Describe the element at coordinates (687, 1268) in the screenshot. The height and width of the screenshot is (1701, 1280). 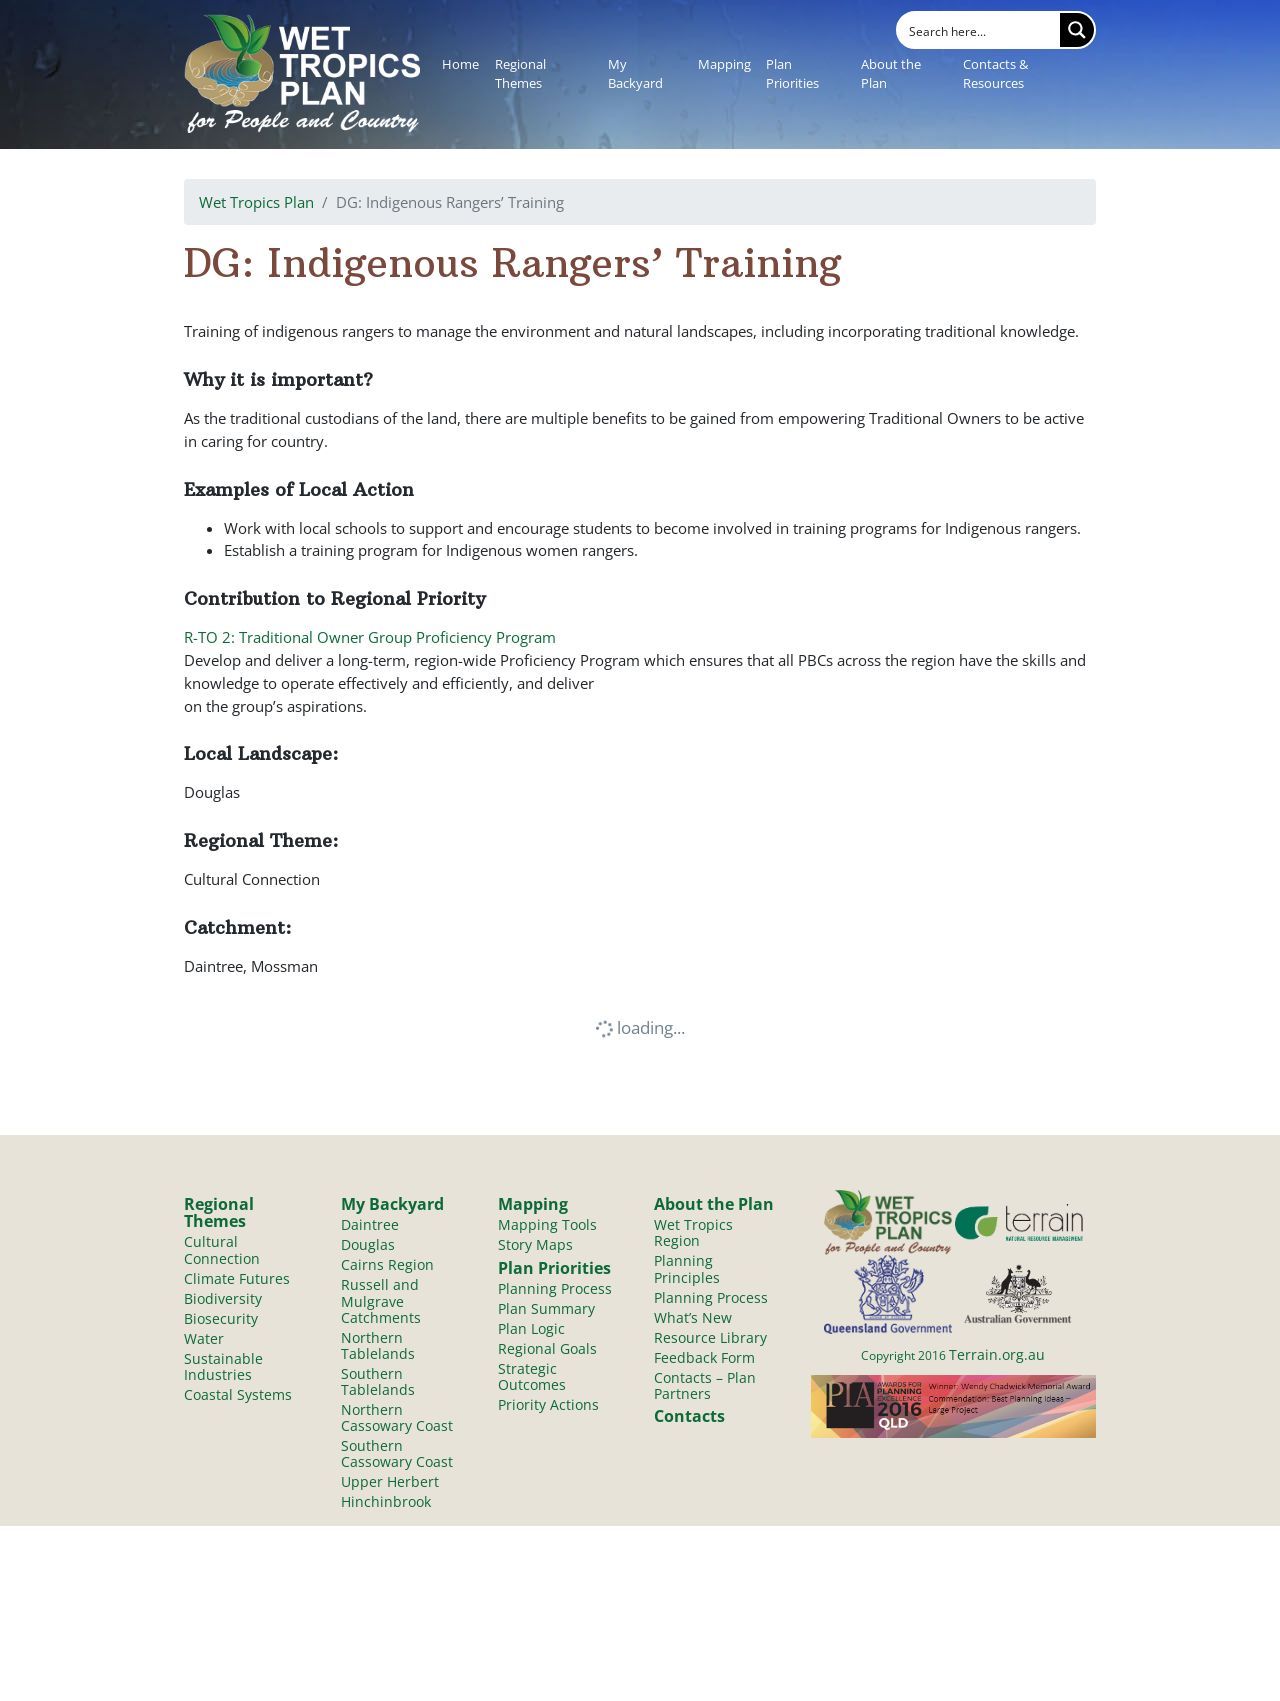
I see `Planning Principles` at that location.